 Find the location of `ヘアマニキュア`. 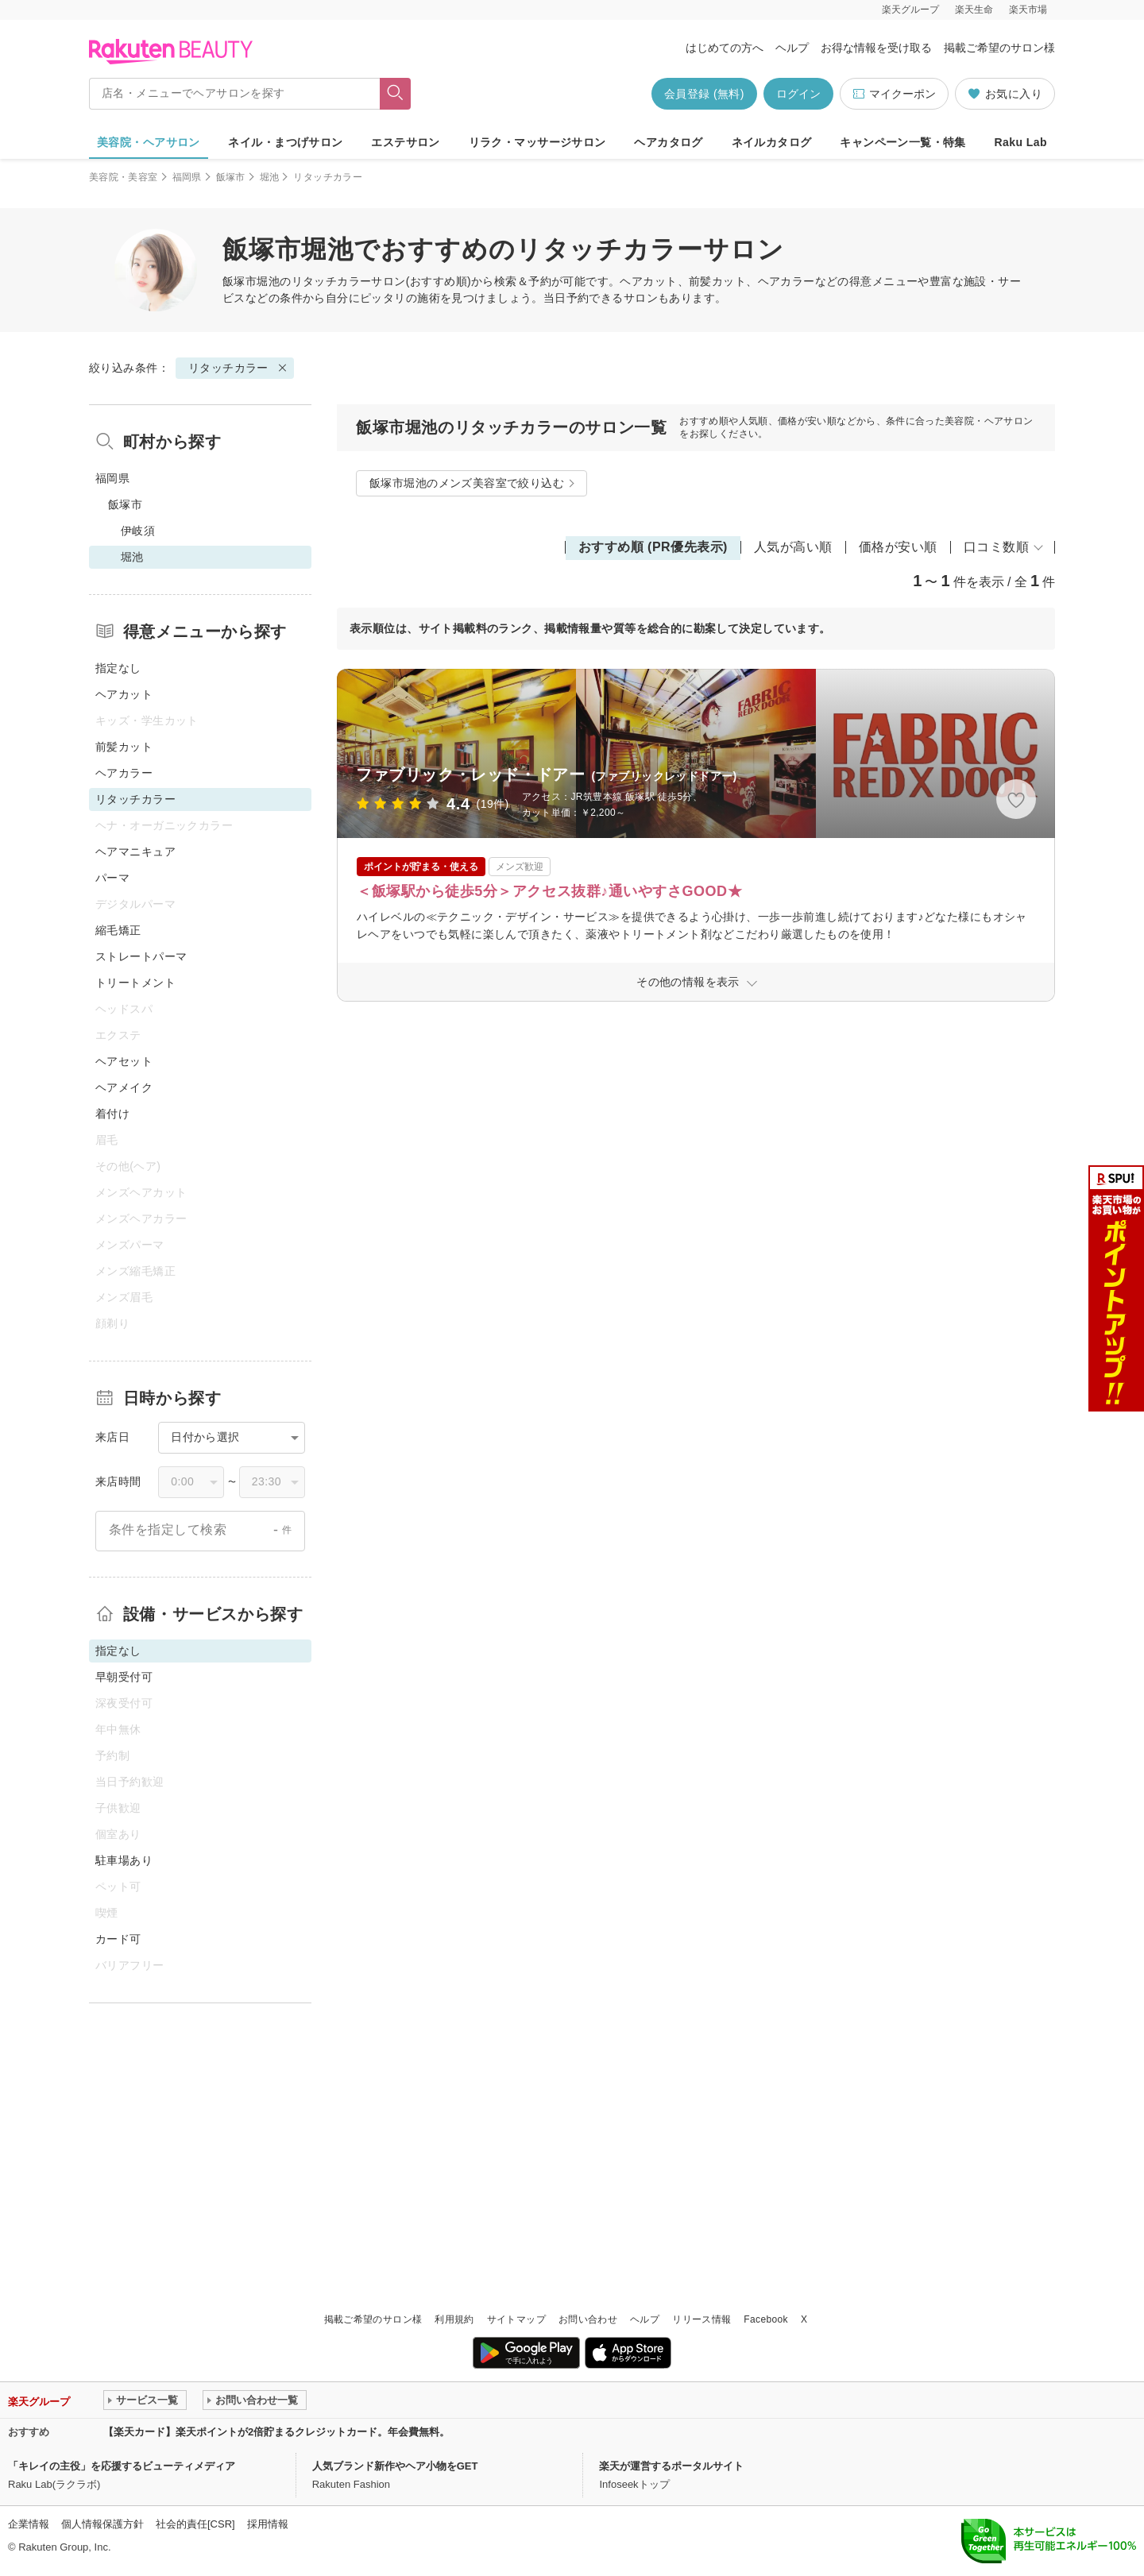

ヘアマニキュア is located at coordinates (135, 851).